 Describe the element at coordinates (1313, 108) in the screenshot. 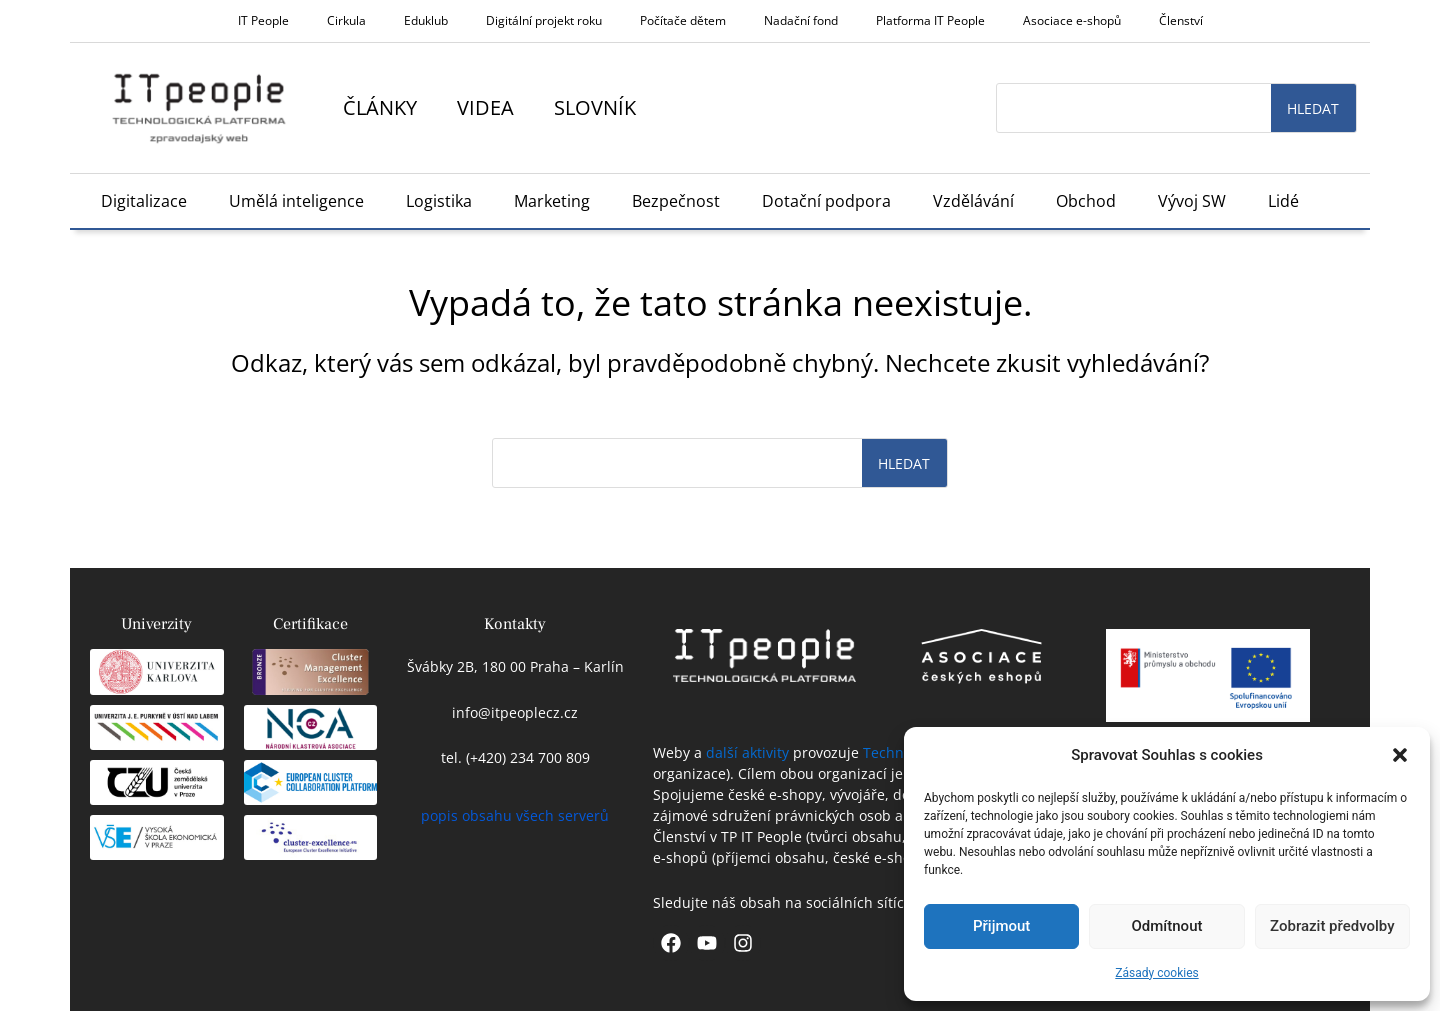

I see `Hledat [Search]` at that location.